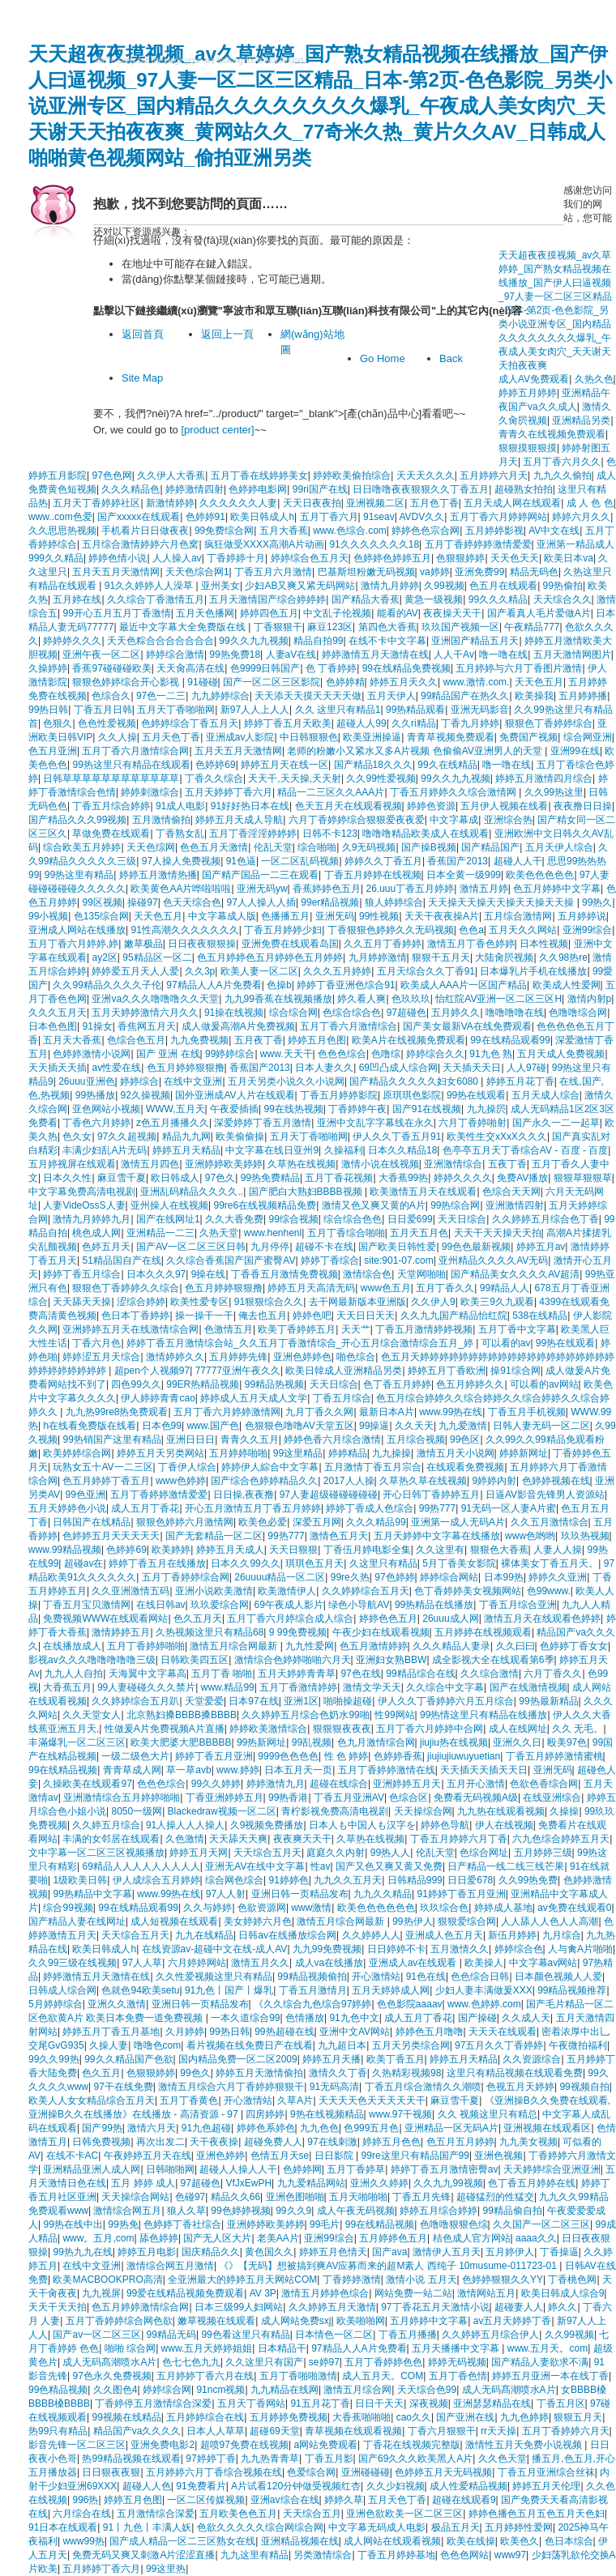  I want to click on 久久ri精品, so click(413, 723).